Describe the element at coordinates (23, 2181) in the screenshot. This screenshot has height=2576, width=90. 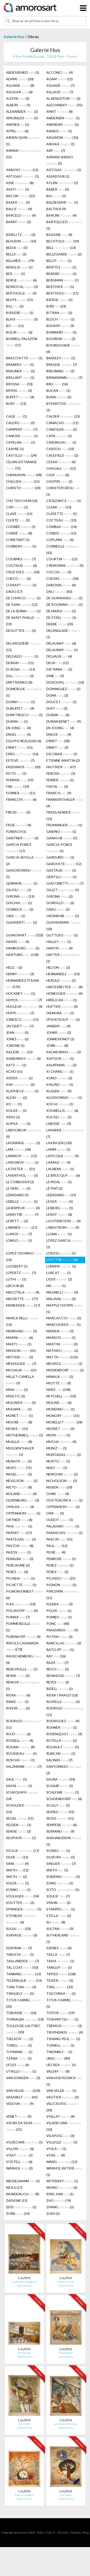
I see `WESSELMANN (1)` at that location.